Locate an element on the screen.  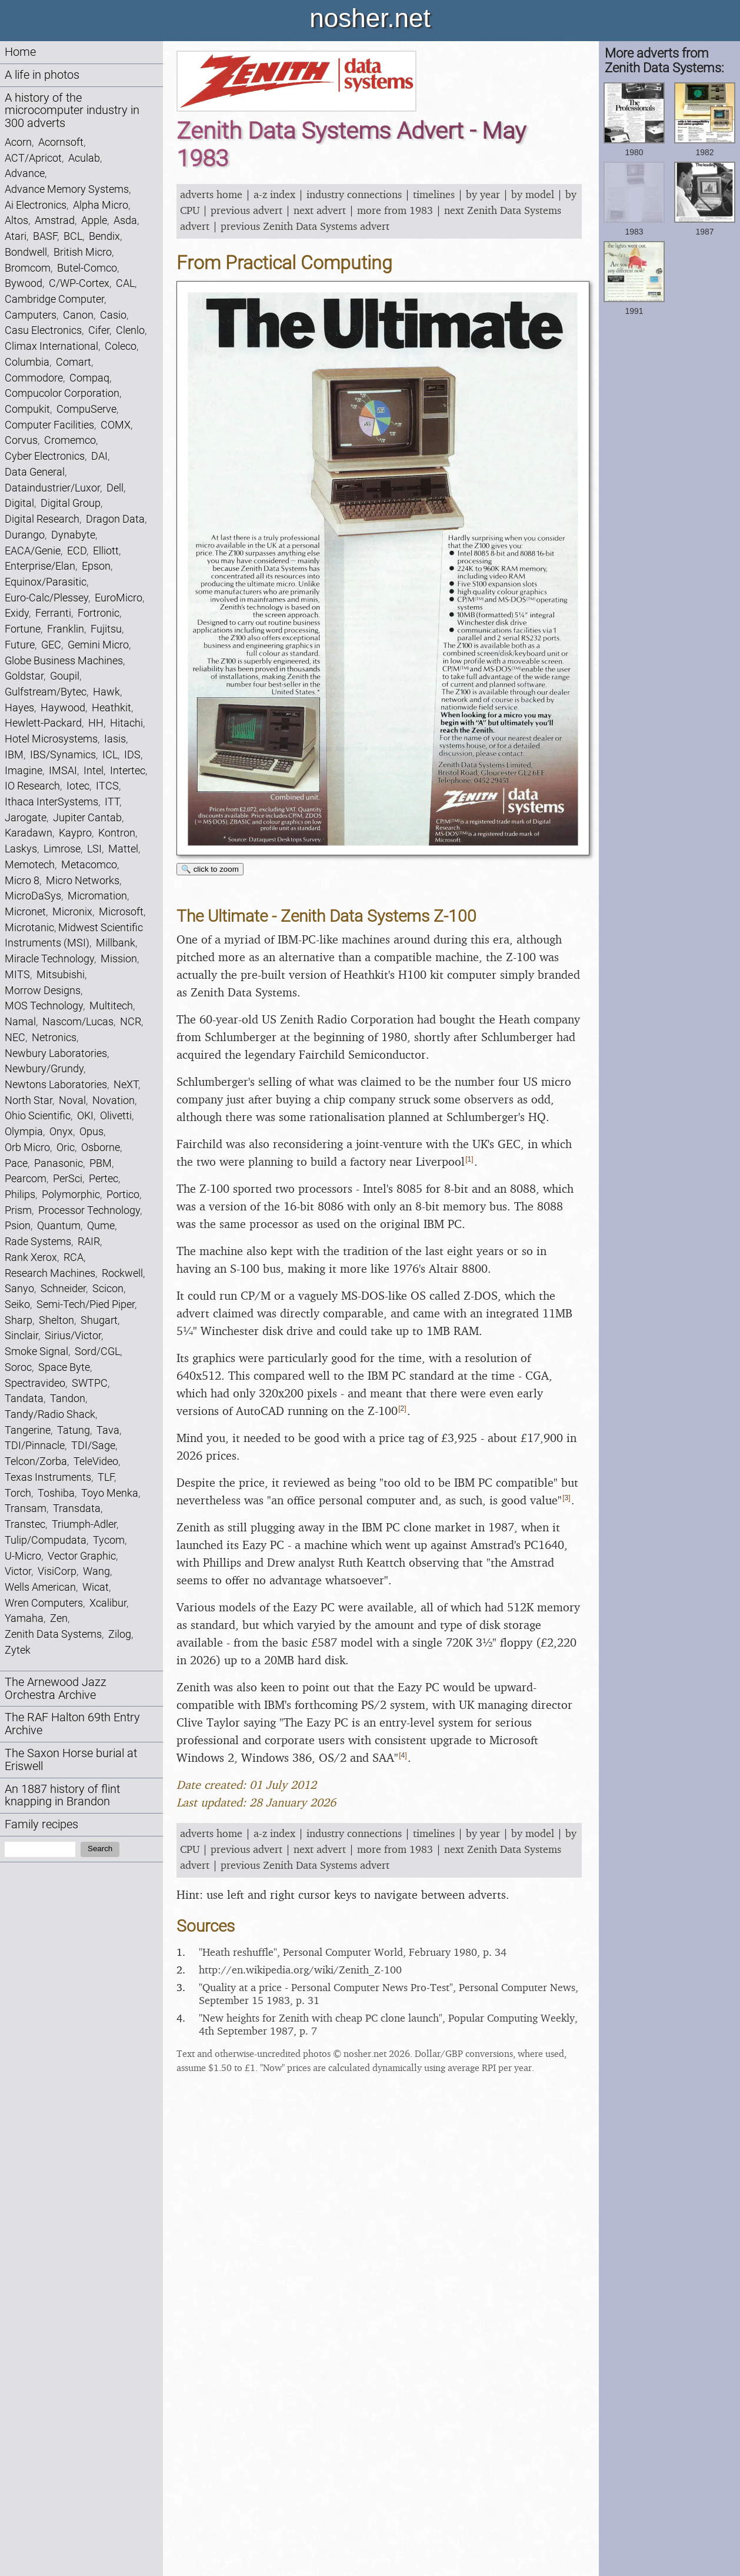
Casio is located at coordinates (113, 315).